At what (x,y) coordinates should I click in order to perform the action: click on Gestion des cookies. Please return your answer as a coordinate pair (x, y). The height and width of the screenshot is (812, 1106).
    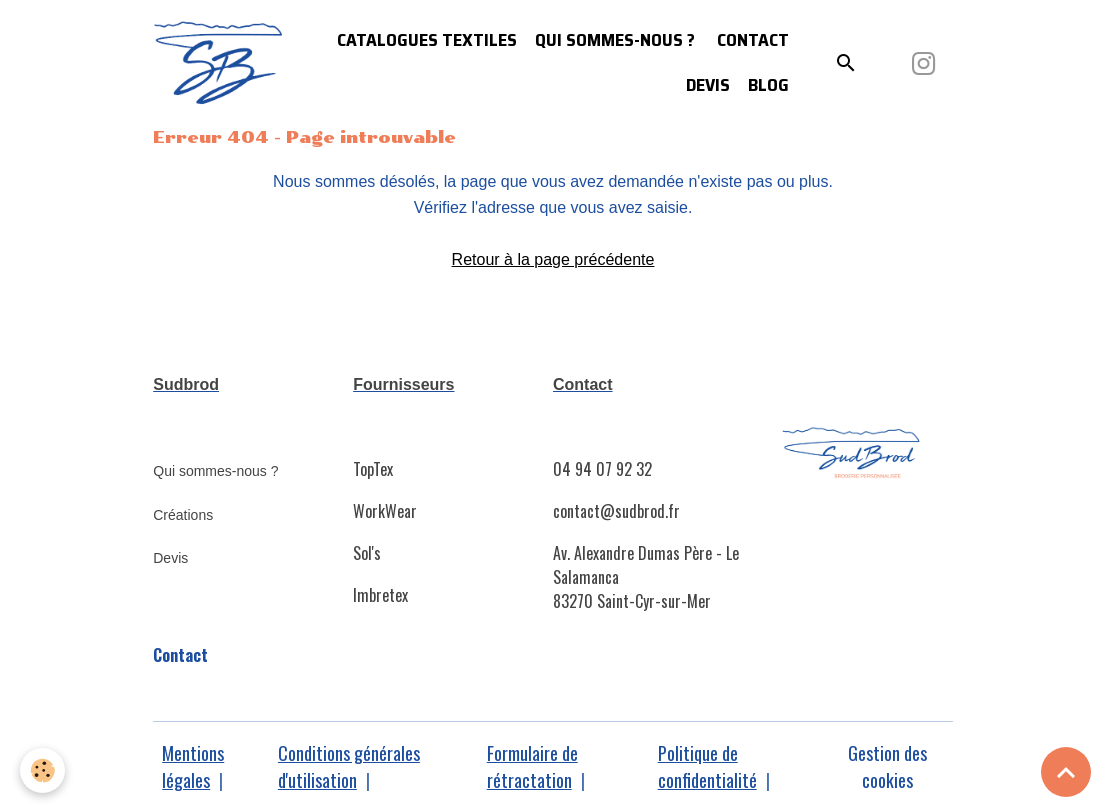
    Looking at the image, I should click on (887, 766).